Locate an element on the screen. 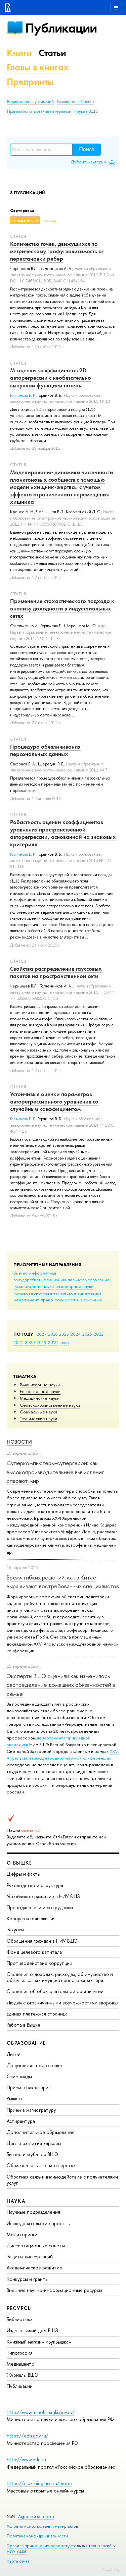 Image resolution: width=126 pixels, height=2576 pixels. Горяинова Е. Р. is located at coordinates (23, 395).